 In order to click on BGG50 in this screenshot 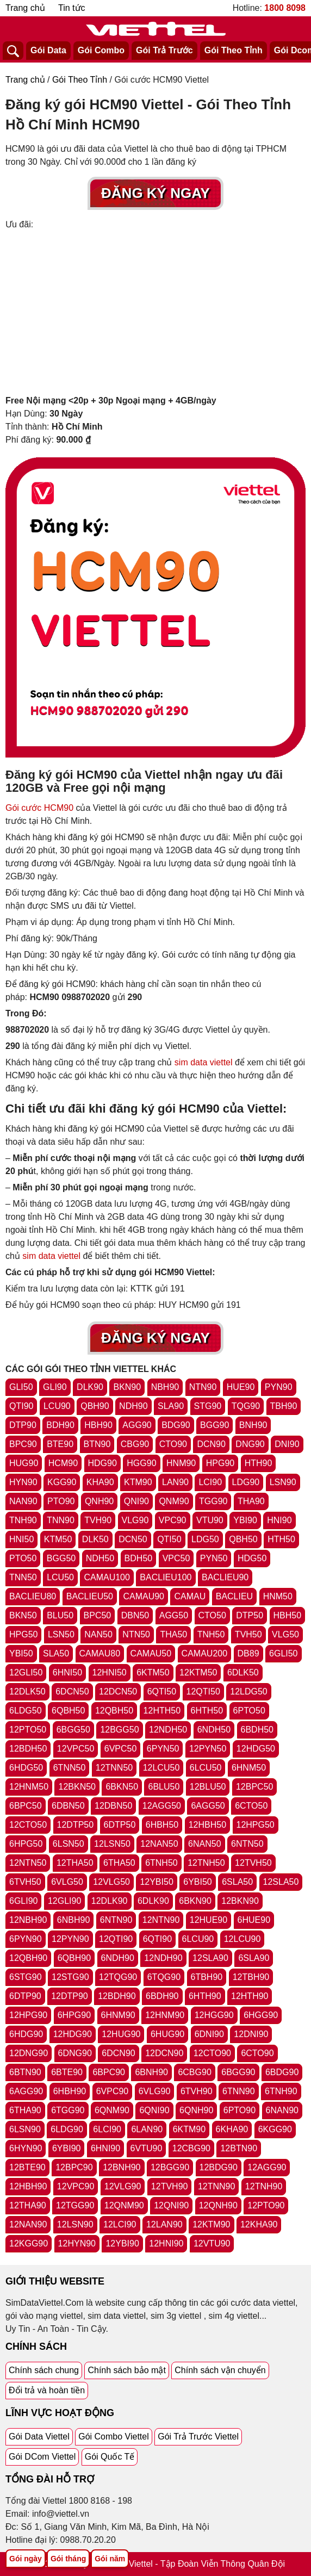, I will do `click(61, 1558)`.